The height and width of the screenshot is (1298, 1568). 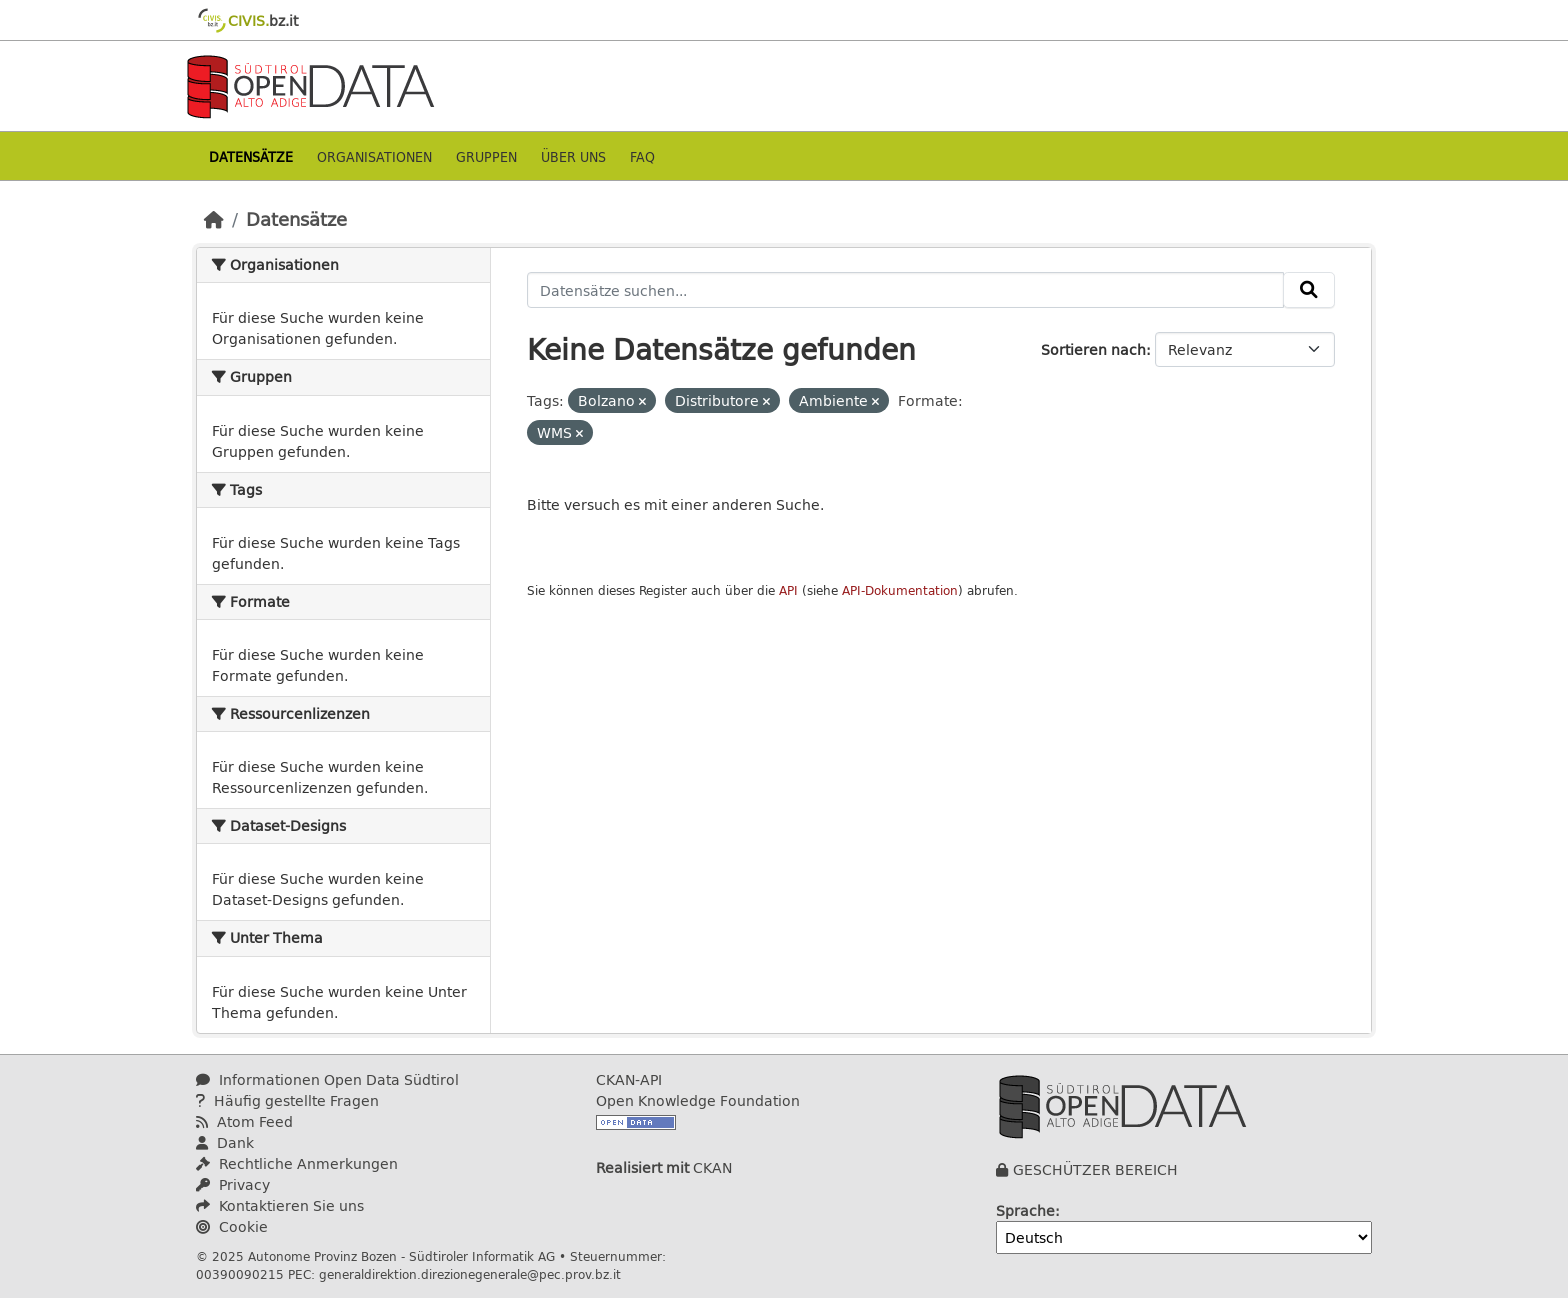 I want to click on Informationen Open Data Südtirol, so click(x=327, y=1079).